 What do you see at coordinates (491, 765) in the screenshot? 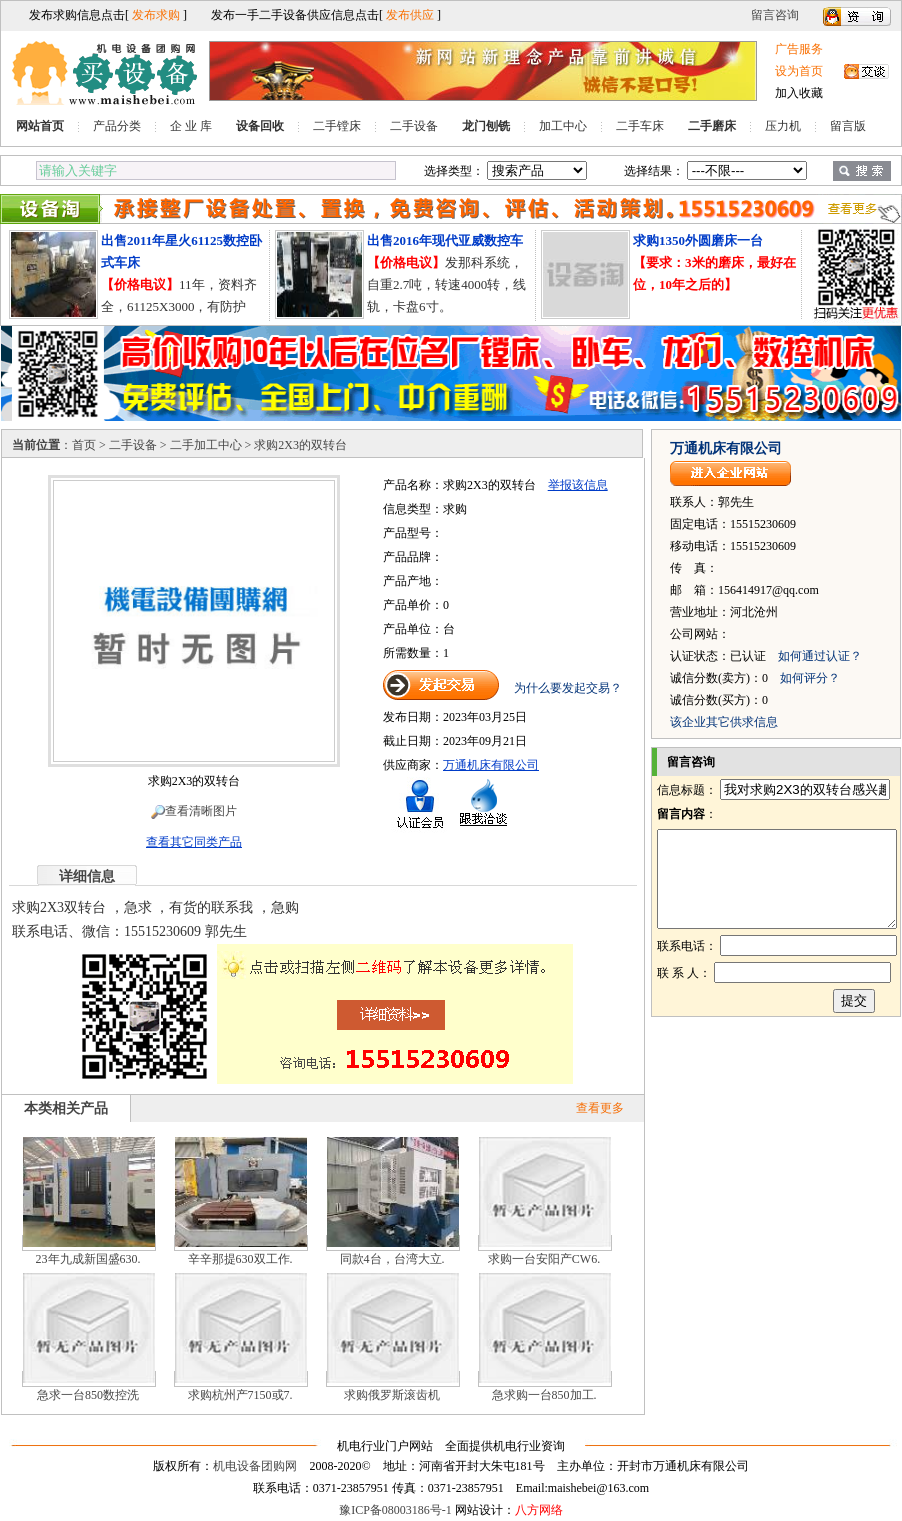
I see `万通机床有限公司` at bounding box center [491, 765].